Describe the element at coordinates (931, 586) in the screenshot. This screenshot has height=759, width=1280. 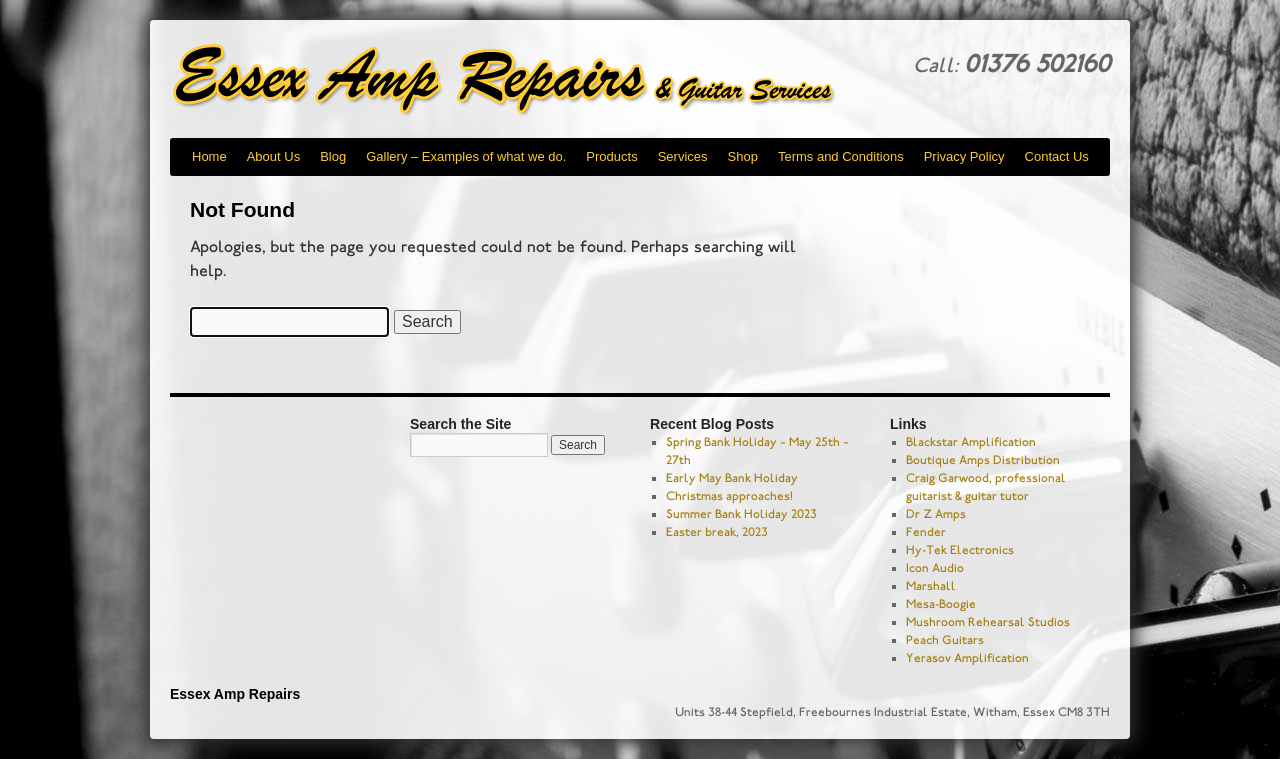
I see `Marshall` at that location.